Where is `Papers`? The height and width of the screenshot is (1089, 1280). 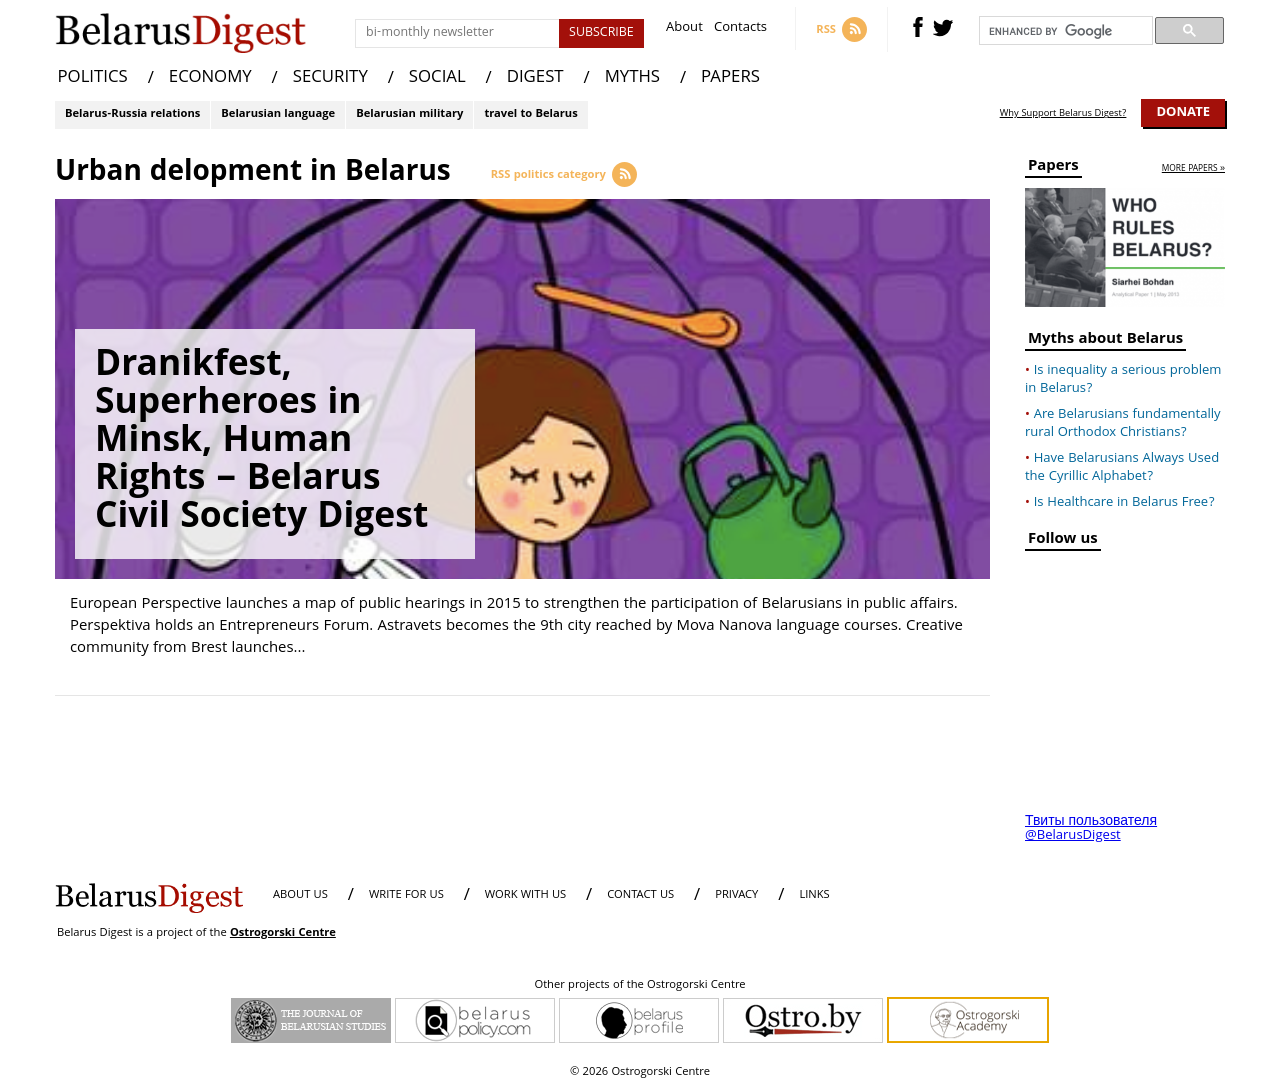 Papers is located at coordinates (1053, 168).